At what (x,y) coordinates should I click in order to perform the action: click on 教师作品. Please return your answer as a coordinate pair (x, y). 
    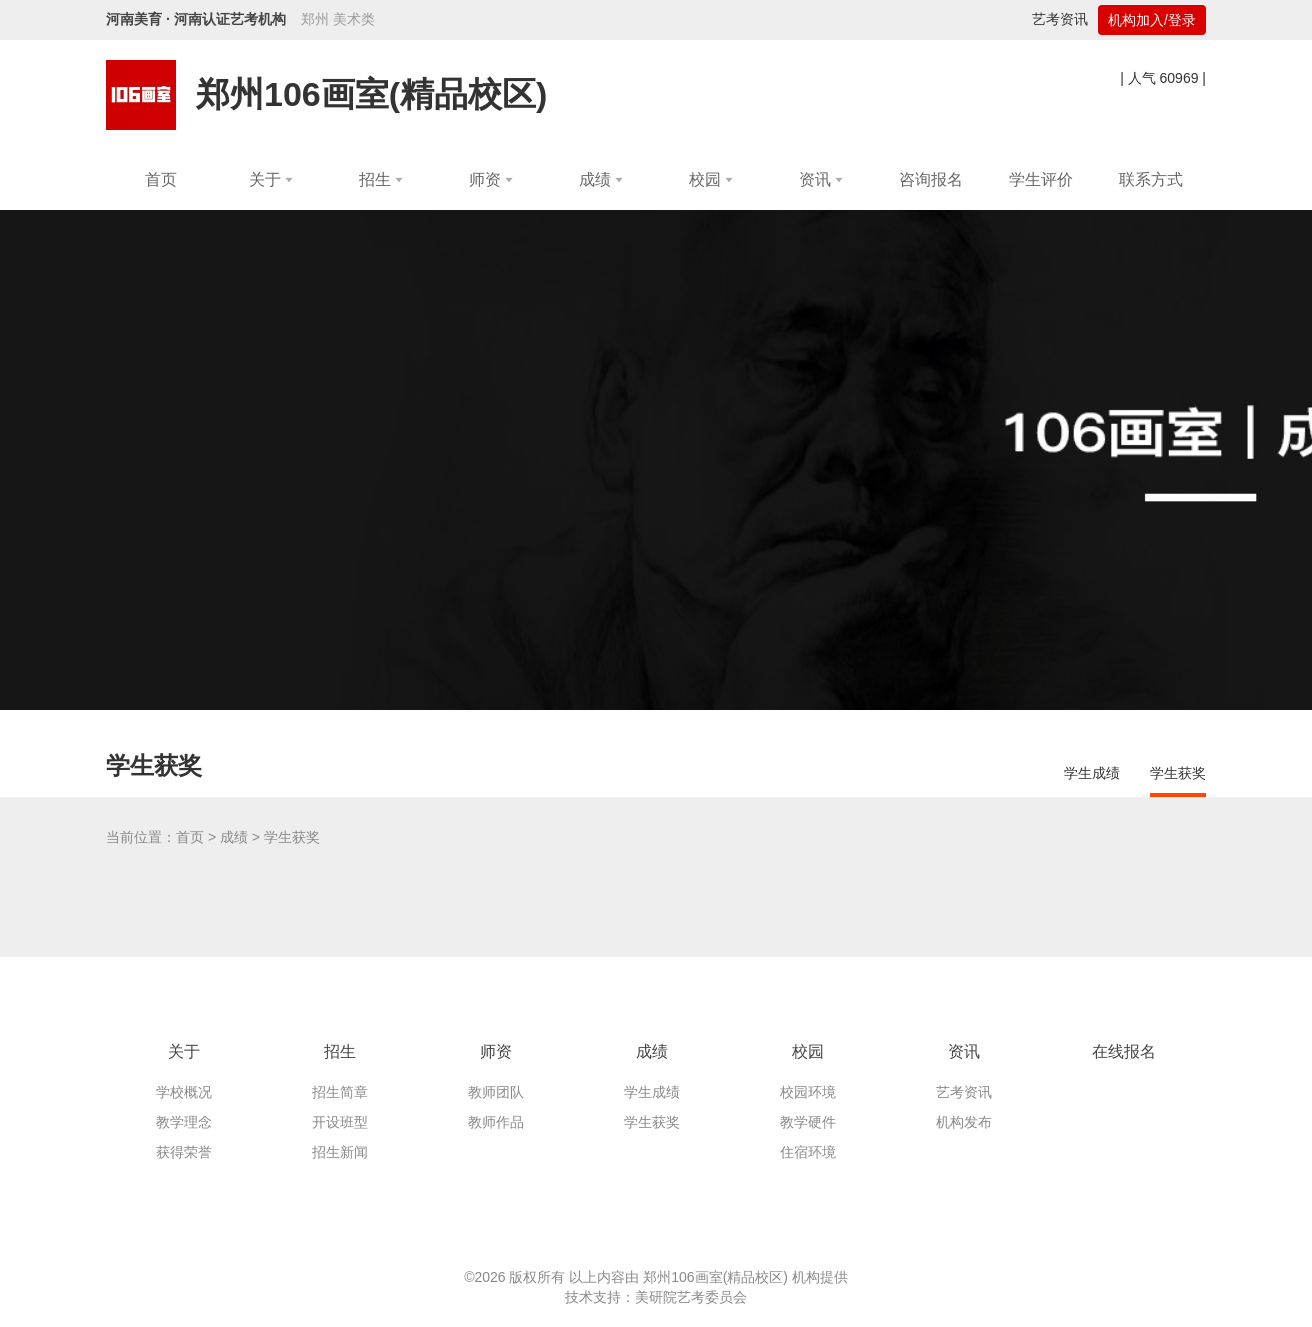
    Looking at the image, I should click on (496, 1122).